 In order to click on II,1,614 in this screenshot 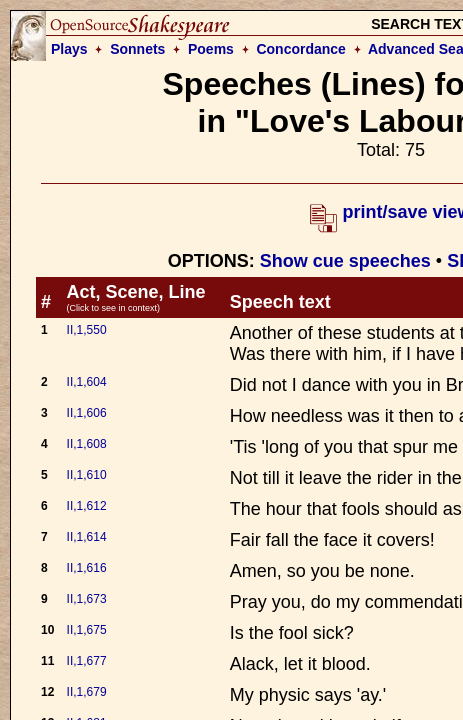, I will do `click(87, 537)`.